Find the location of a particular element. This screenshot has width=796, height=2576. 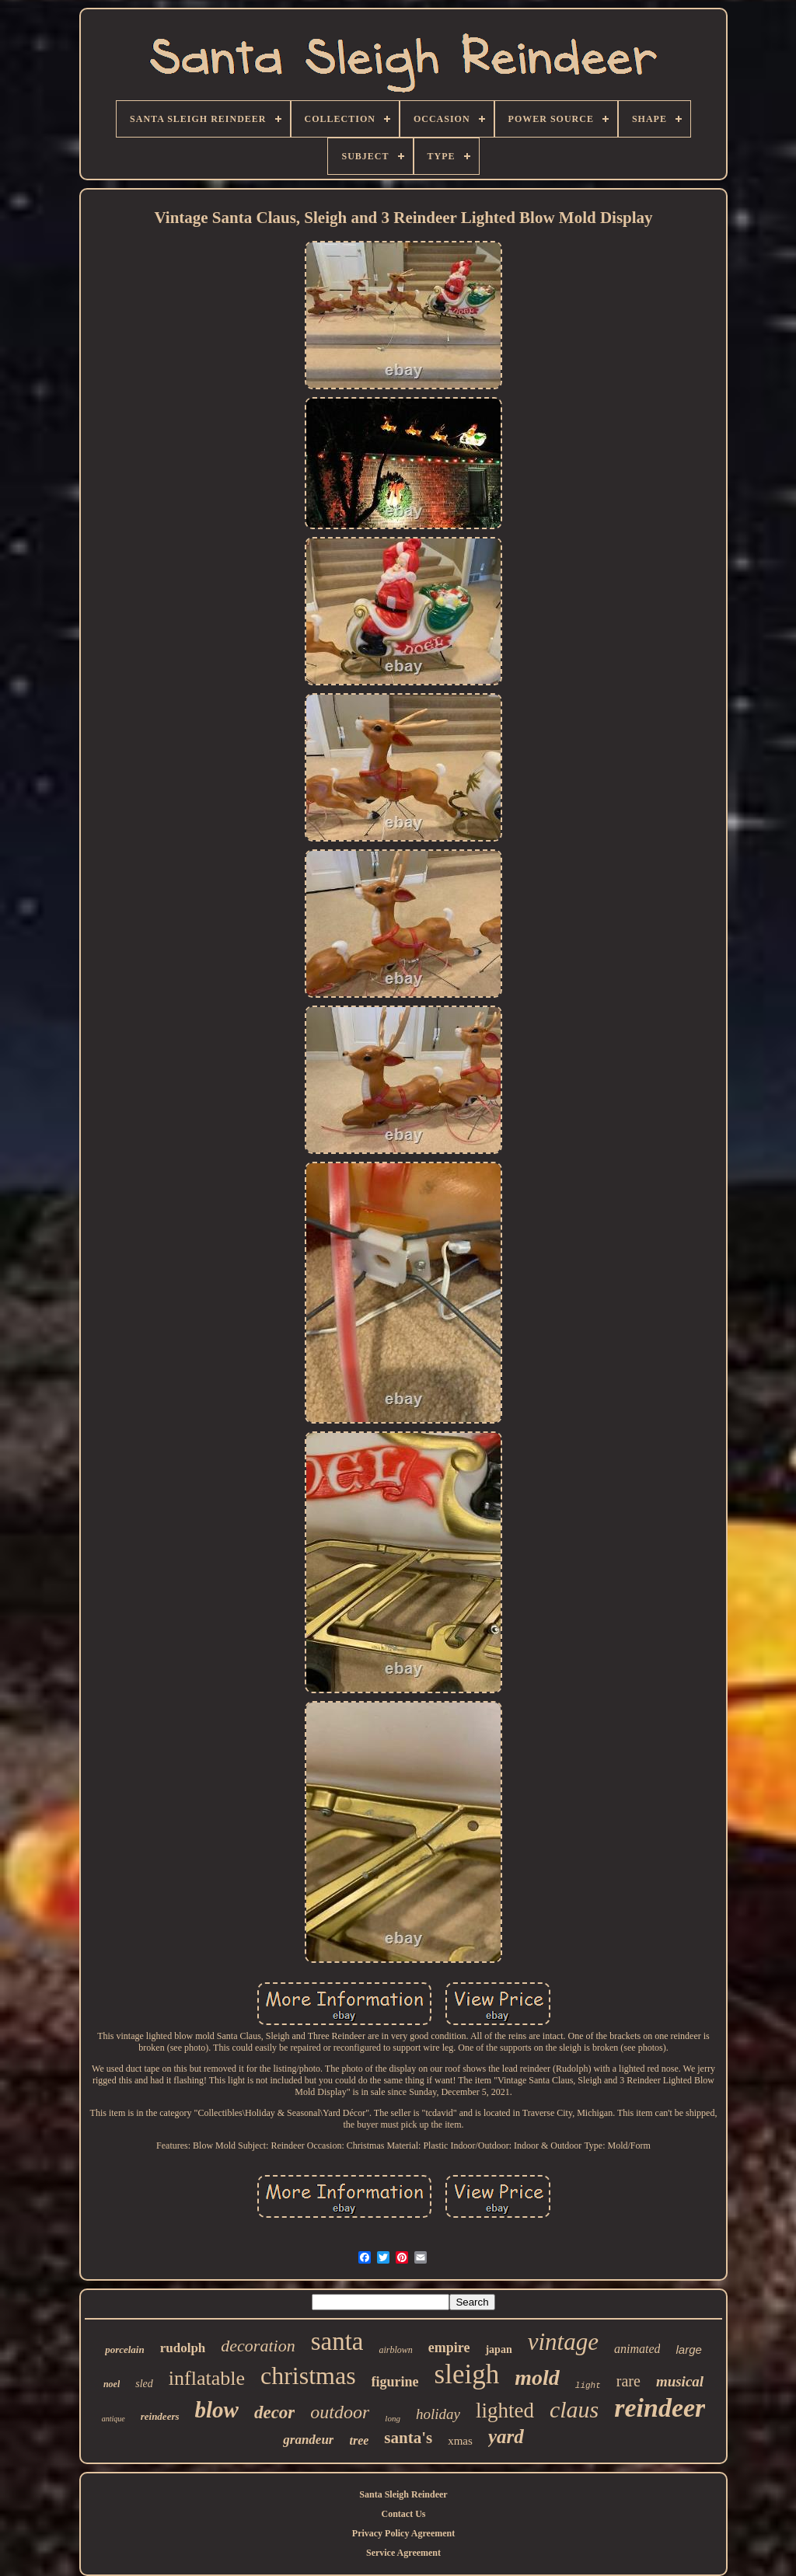

airblown is located at coordinates (395, 2349).